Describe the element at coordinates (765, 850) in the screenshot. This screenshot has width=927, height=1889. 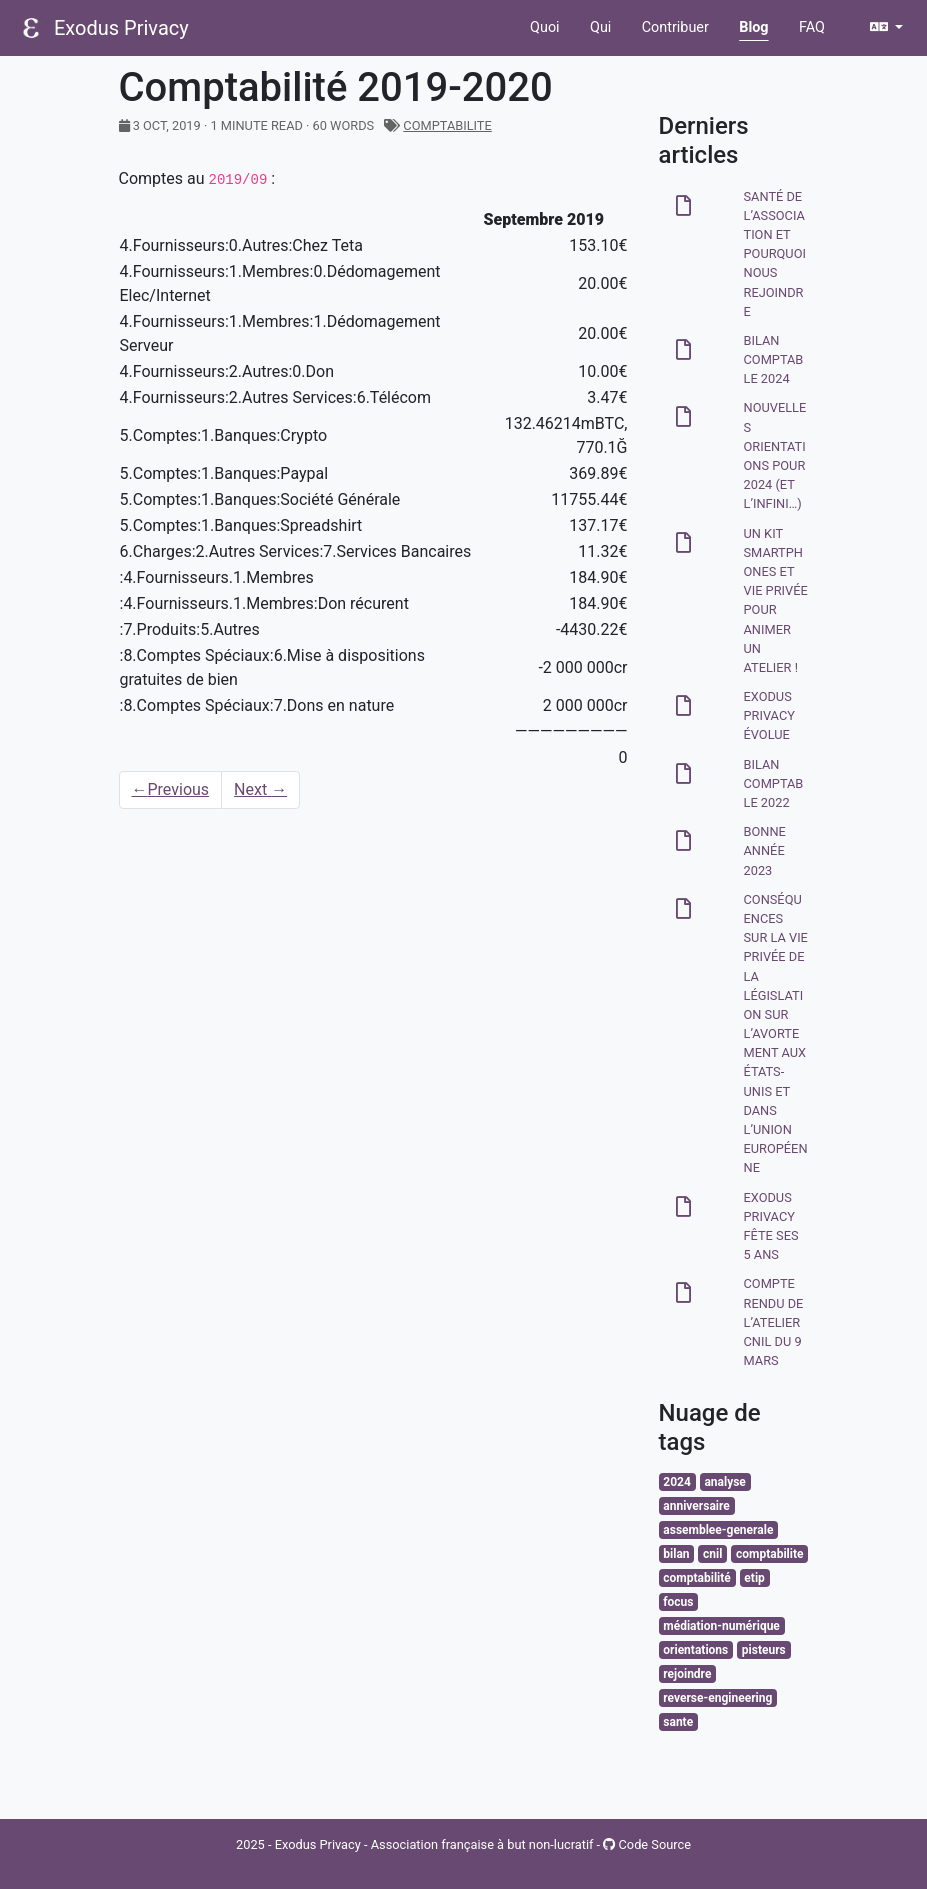
I see `Bonne année 2023` at that location.